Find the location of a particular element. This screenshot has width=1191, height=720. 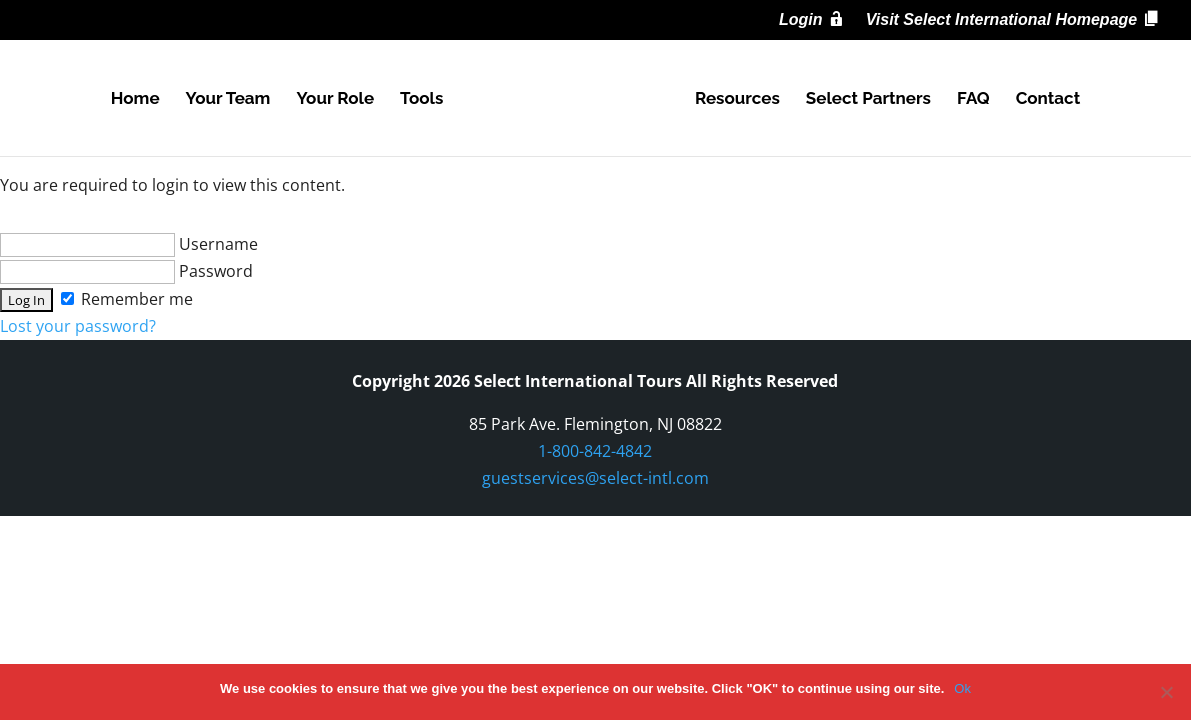

Username is located at coordinates (129, 244).